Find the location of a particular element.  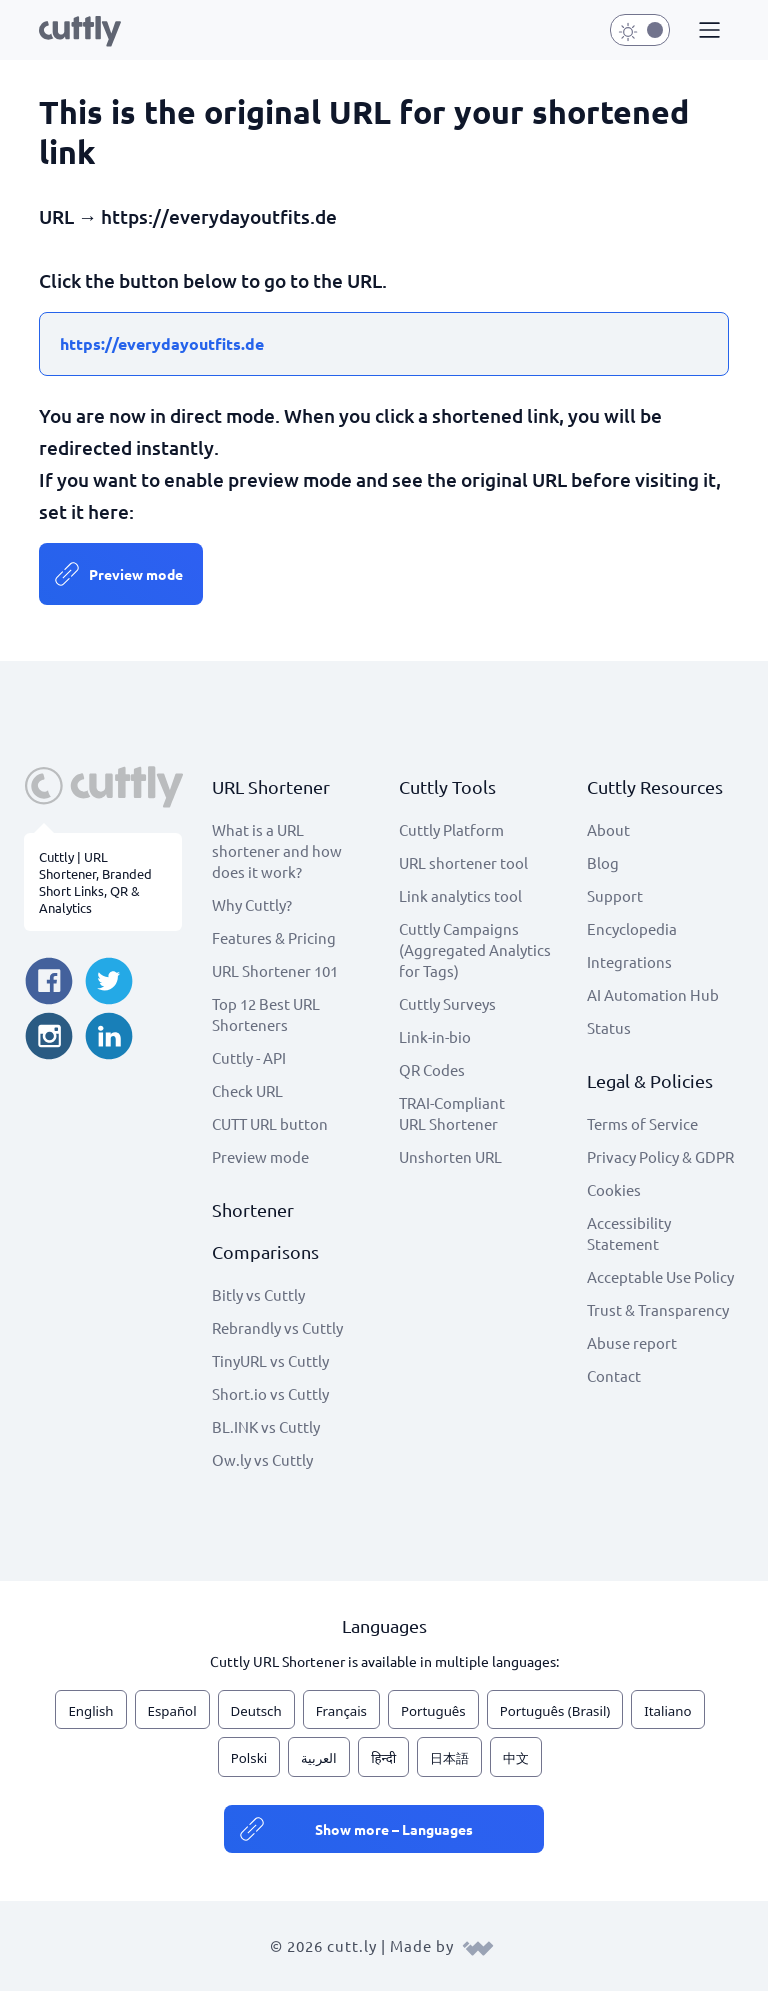

Italiano is located at coordinates (667, 1711).